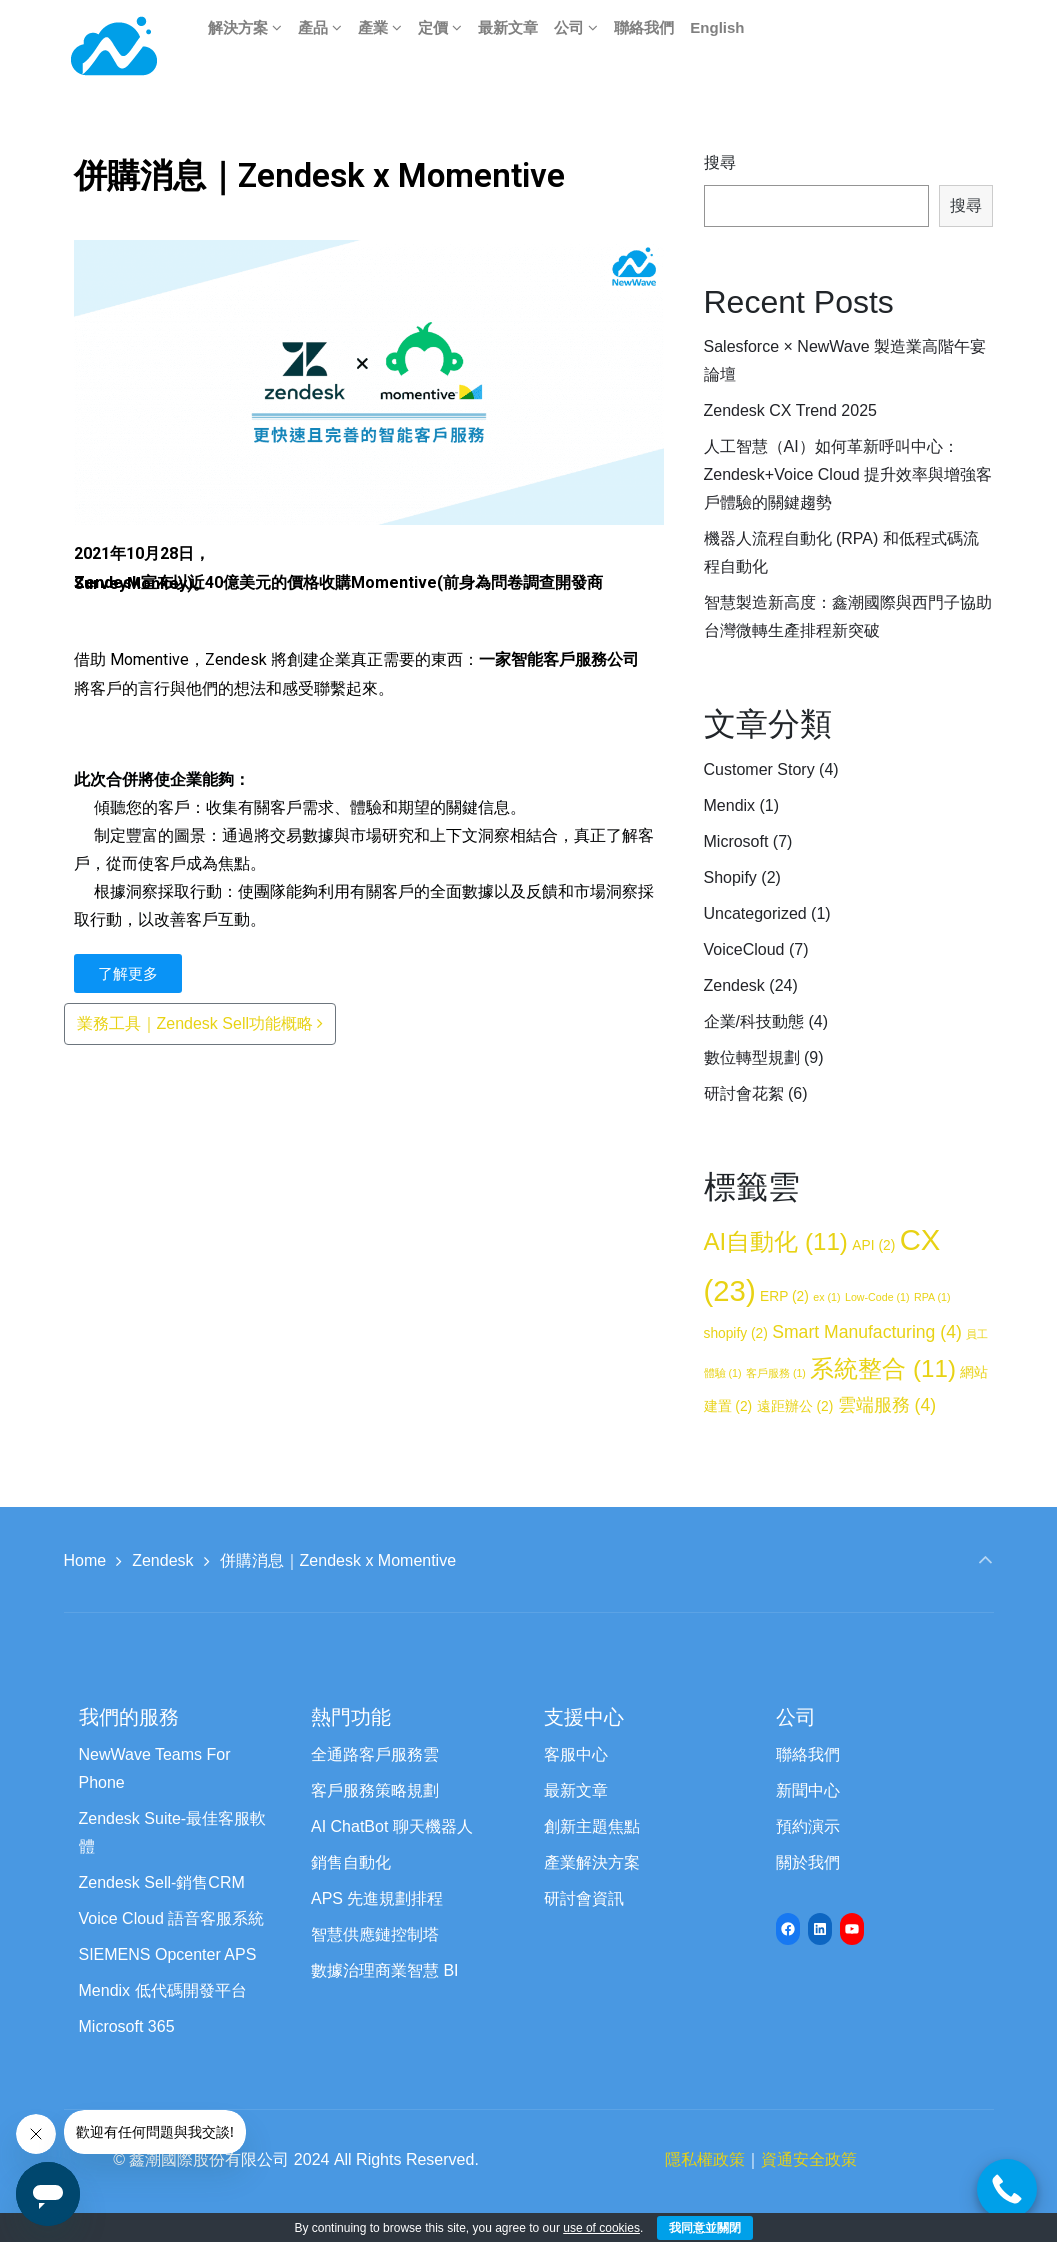 This screenshot has height=2242, width=1057. Describe the element at coordinates (873, 1245) in the screenshot. I see `API [API (2 個項目)]` at that location.